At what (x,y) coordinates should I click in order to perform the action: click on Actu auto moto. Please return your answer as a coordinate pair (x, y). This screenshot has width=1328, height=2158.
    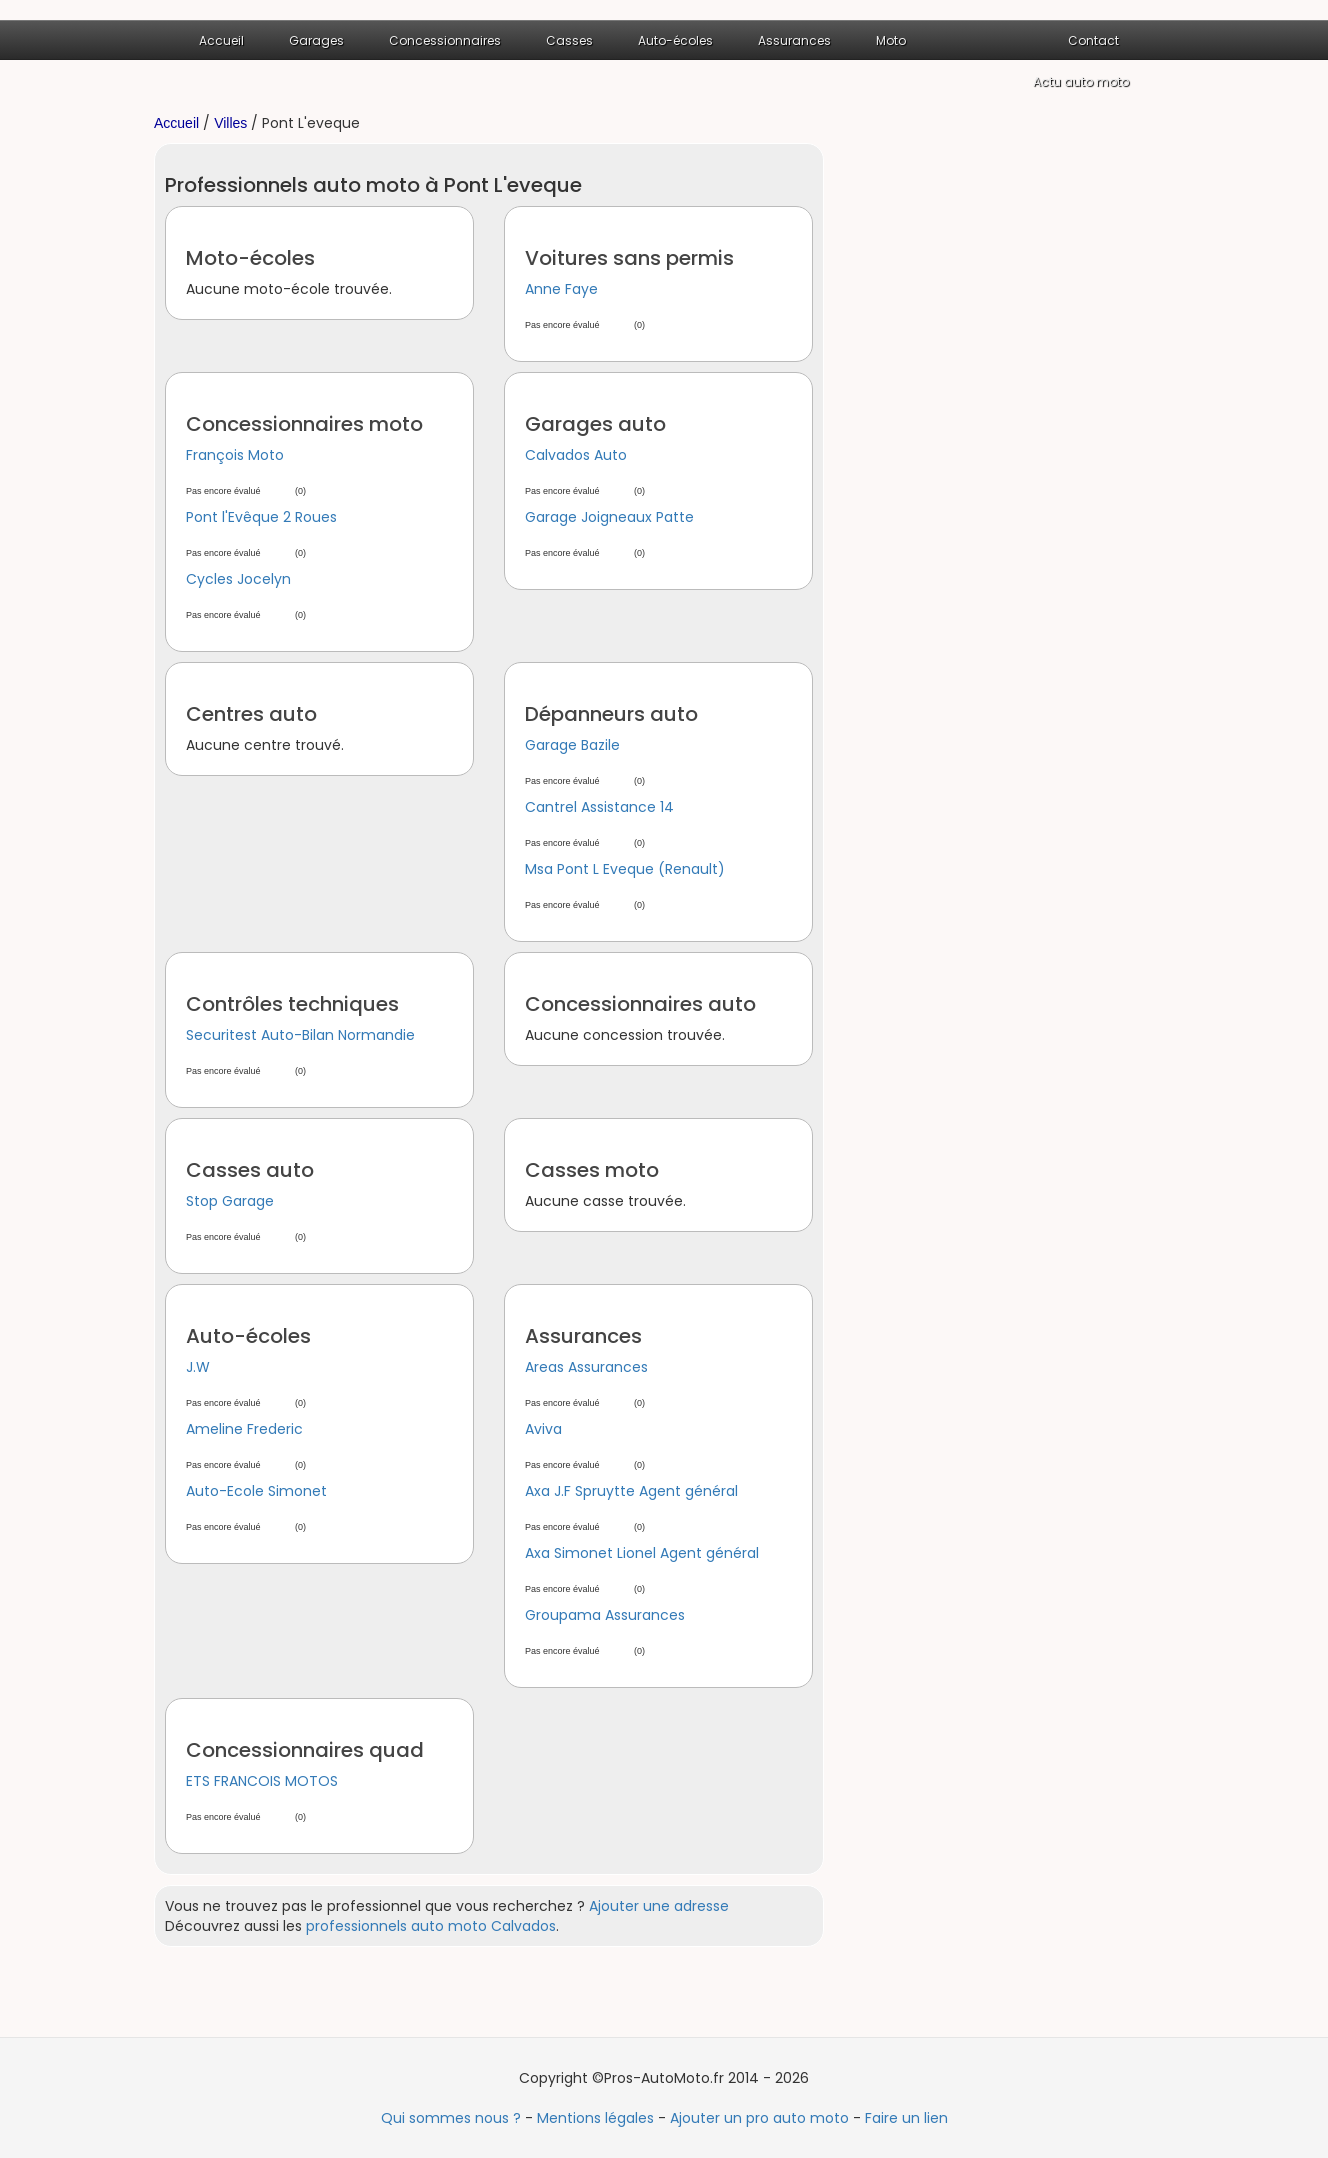
    Looking at the image, I should click on (1081, 81).